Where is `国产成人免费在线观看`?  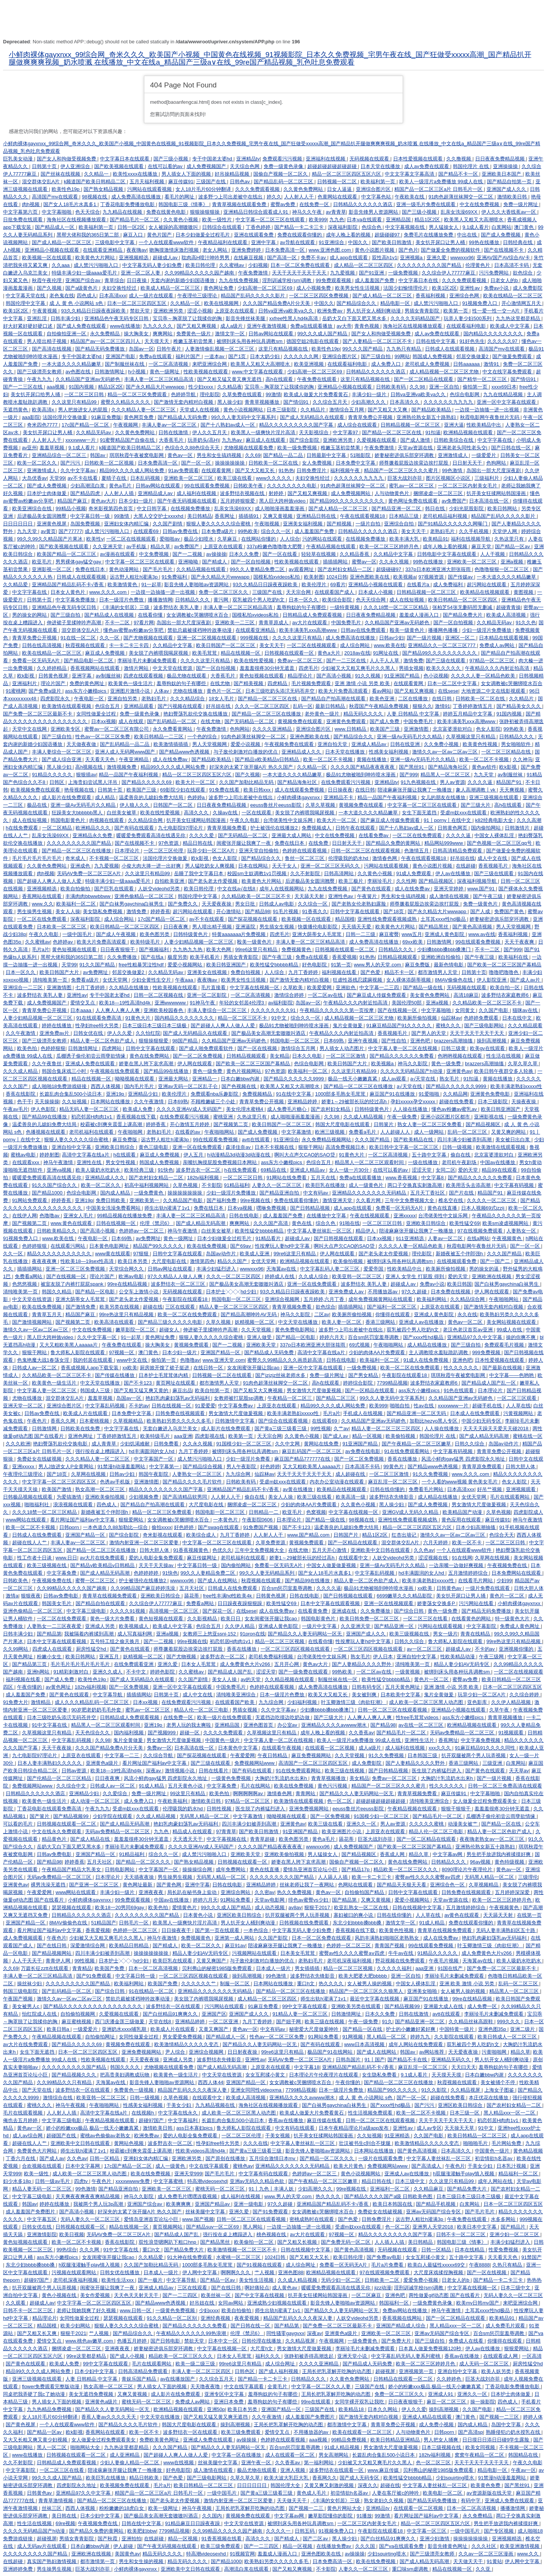
国产成人免费在线观看 is located at coordinates (82, 326).